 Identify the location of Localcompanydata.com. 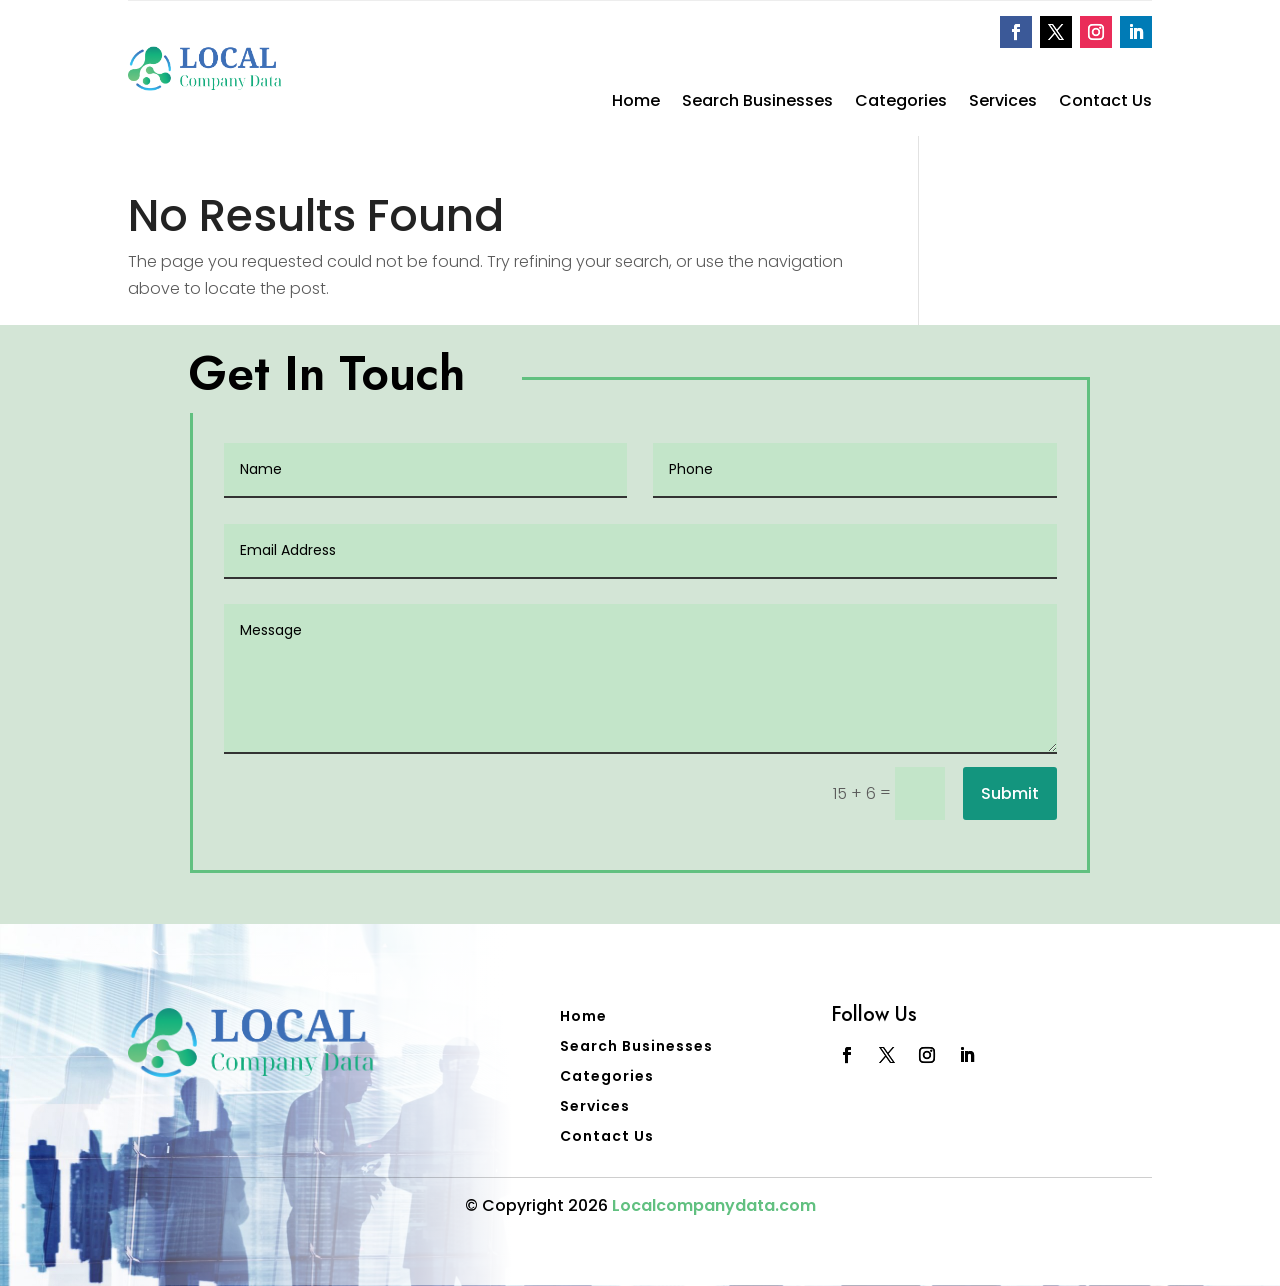
(714, 1205).